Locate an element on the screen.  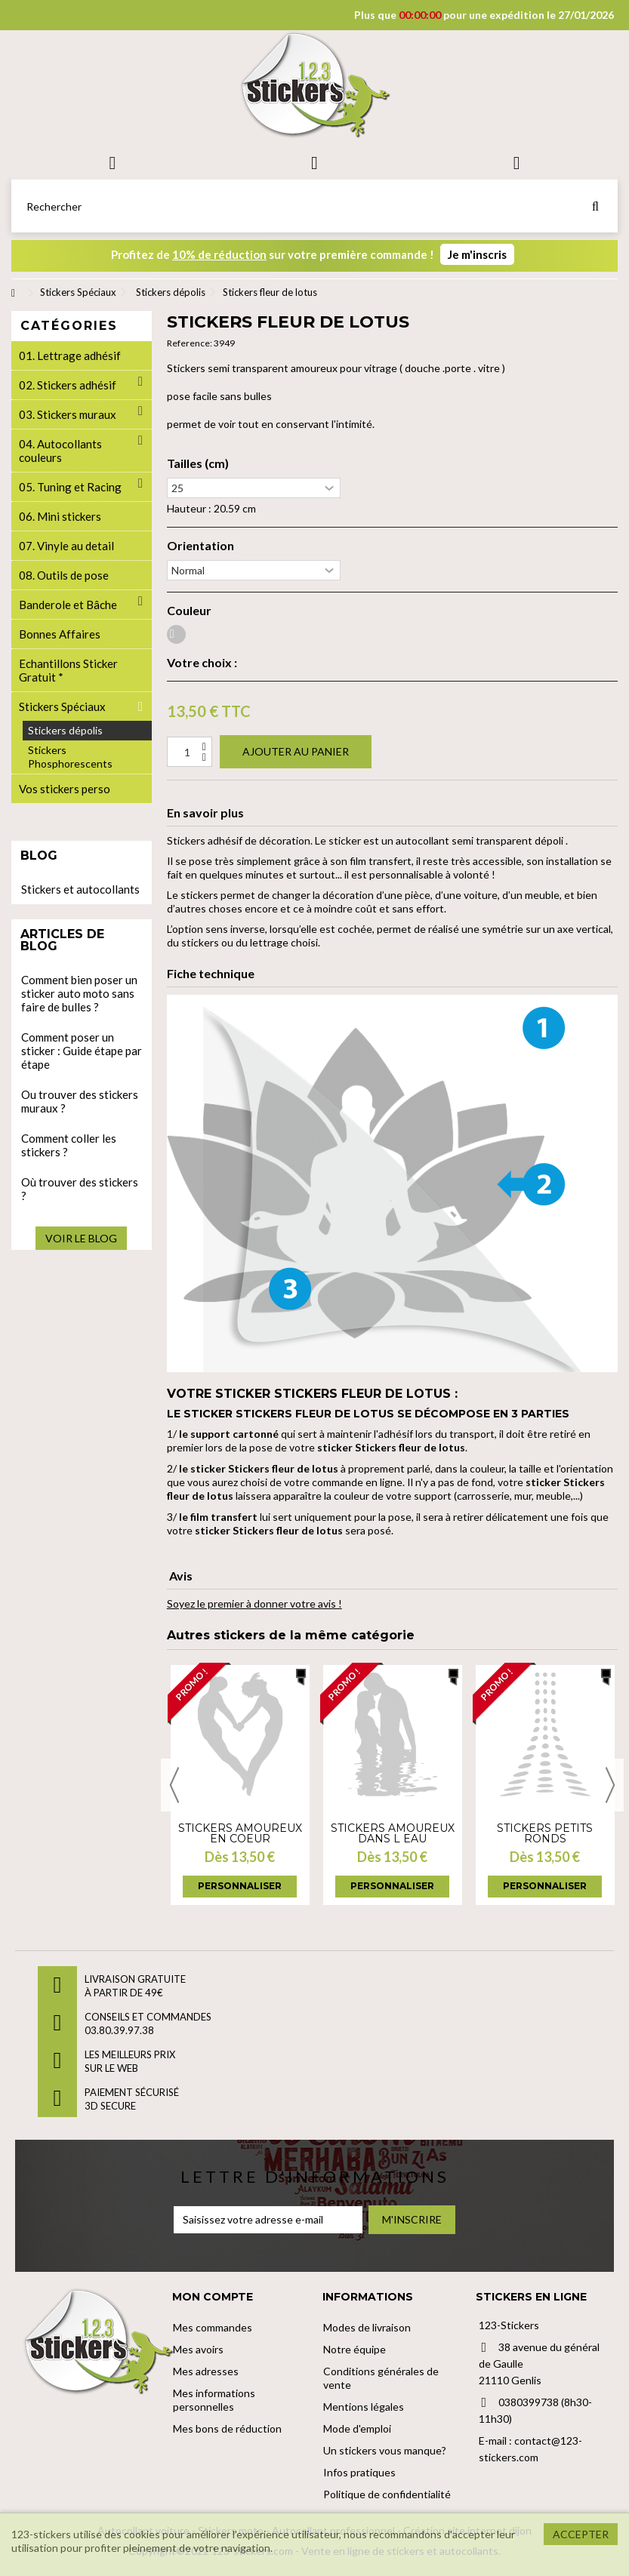
Soyez le premier à donner votre avis ! is located at coordinates (254, 1603).